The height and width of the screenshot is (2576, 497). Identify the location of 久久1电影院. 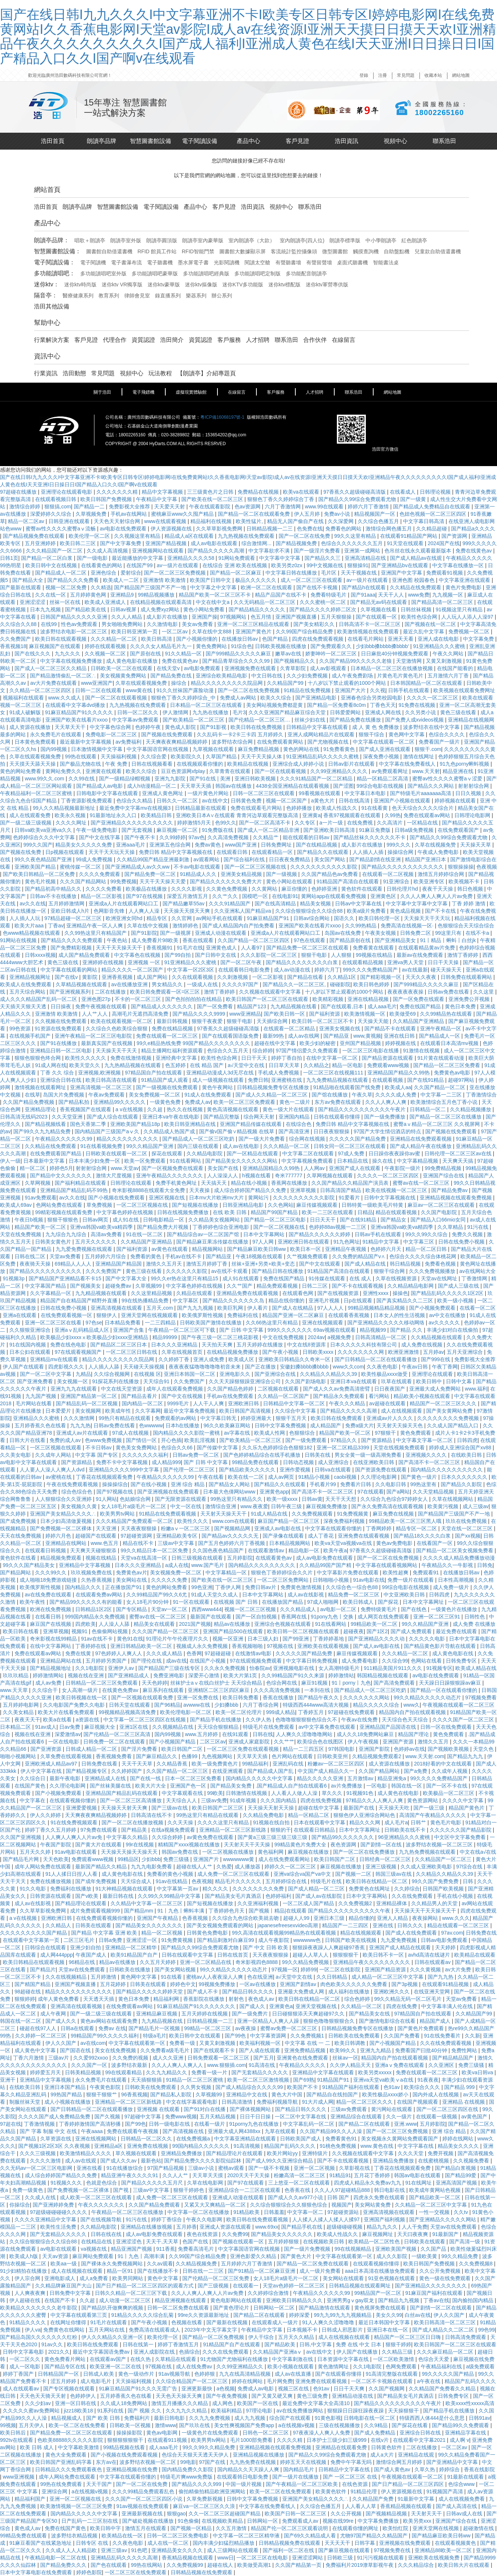
(90, 1668).